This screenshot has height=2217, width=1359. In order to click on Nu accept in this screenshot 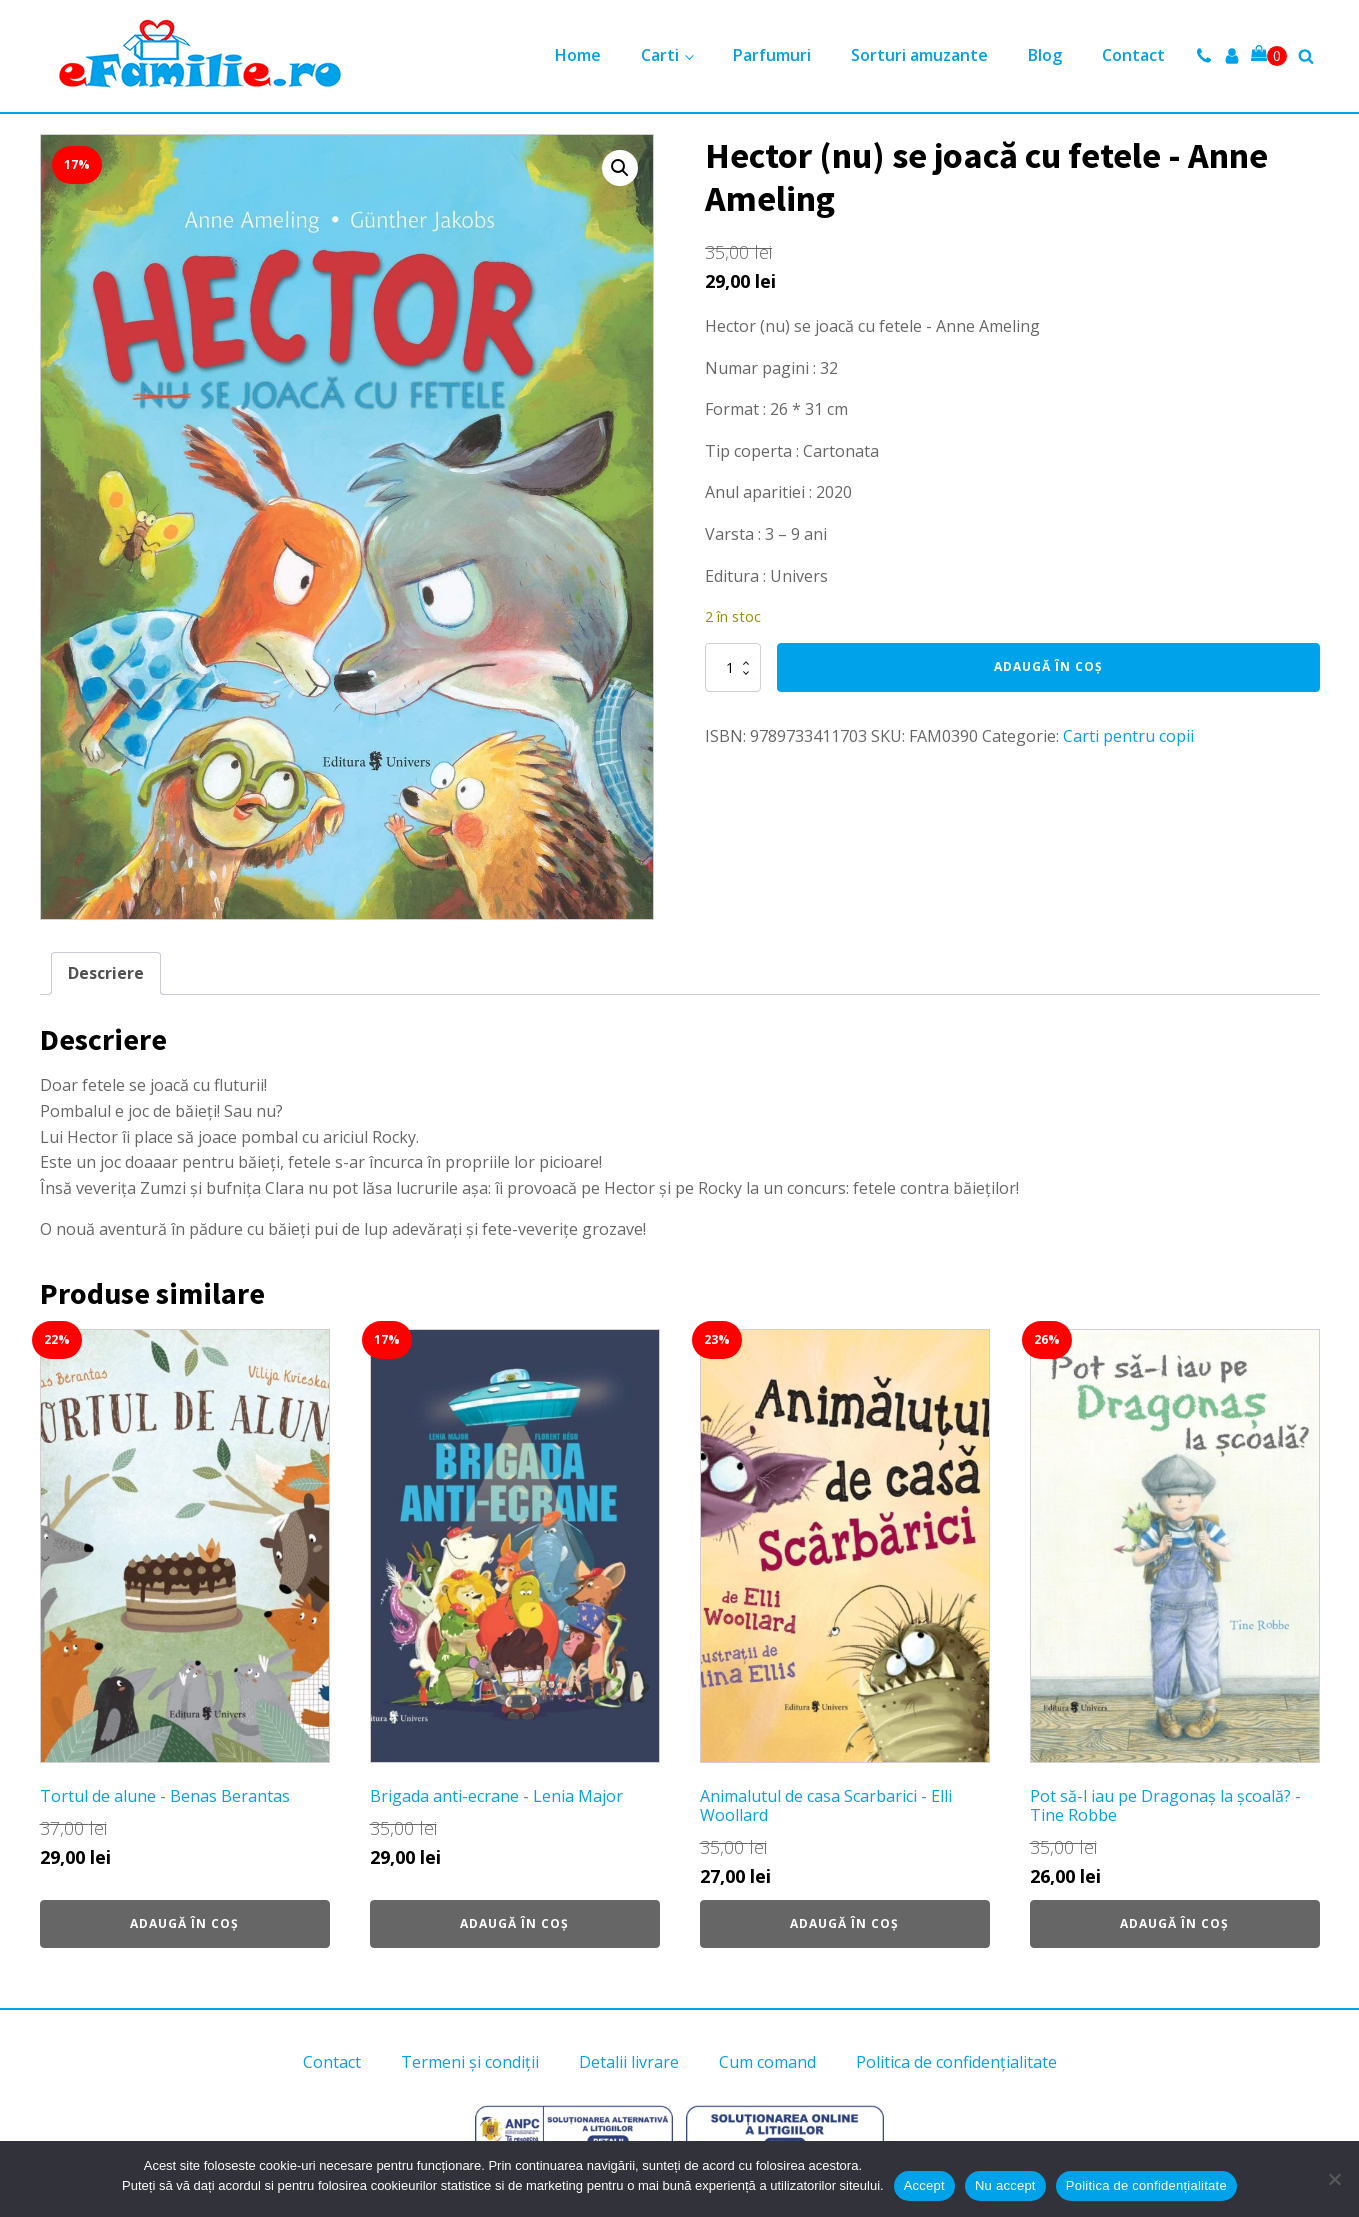, I will do `click(1005, 2185)`.